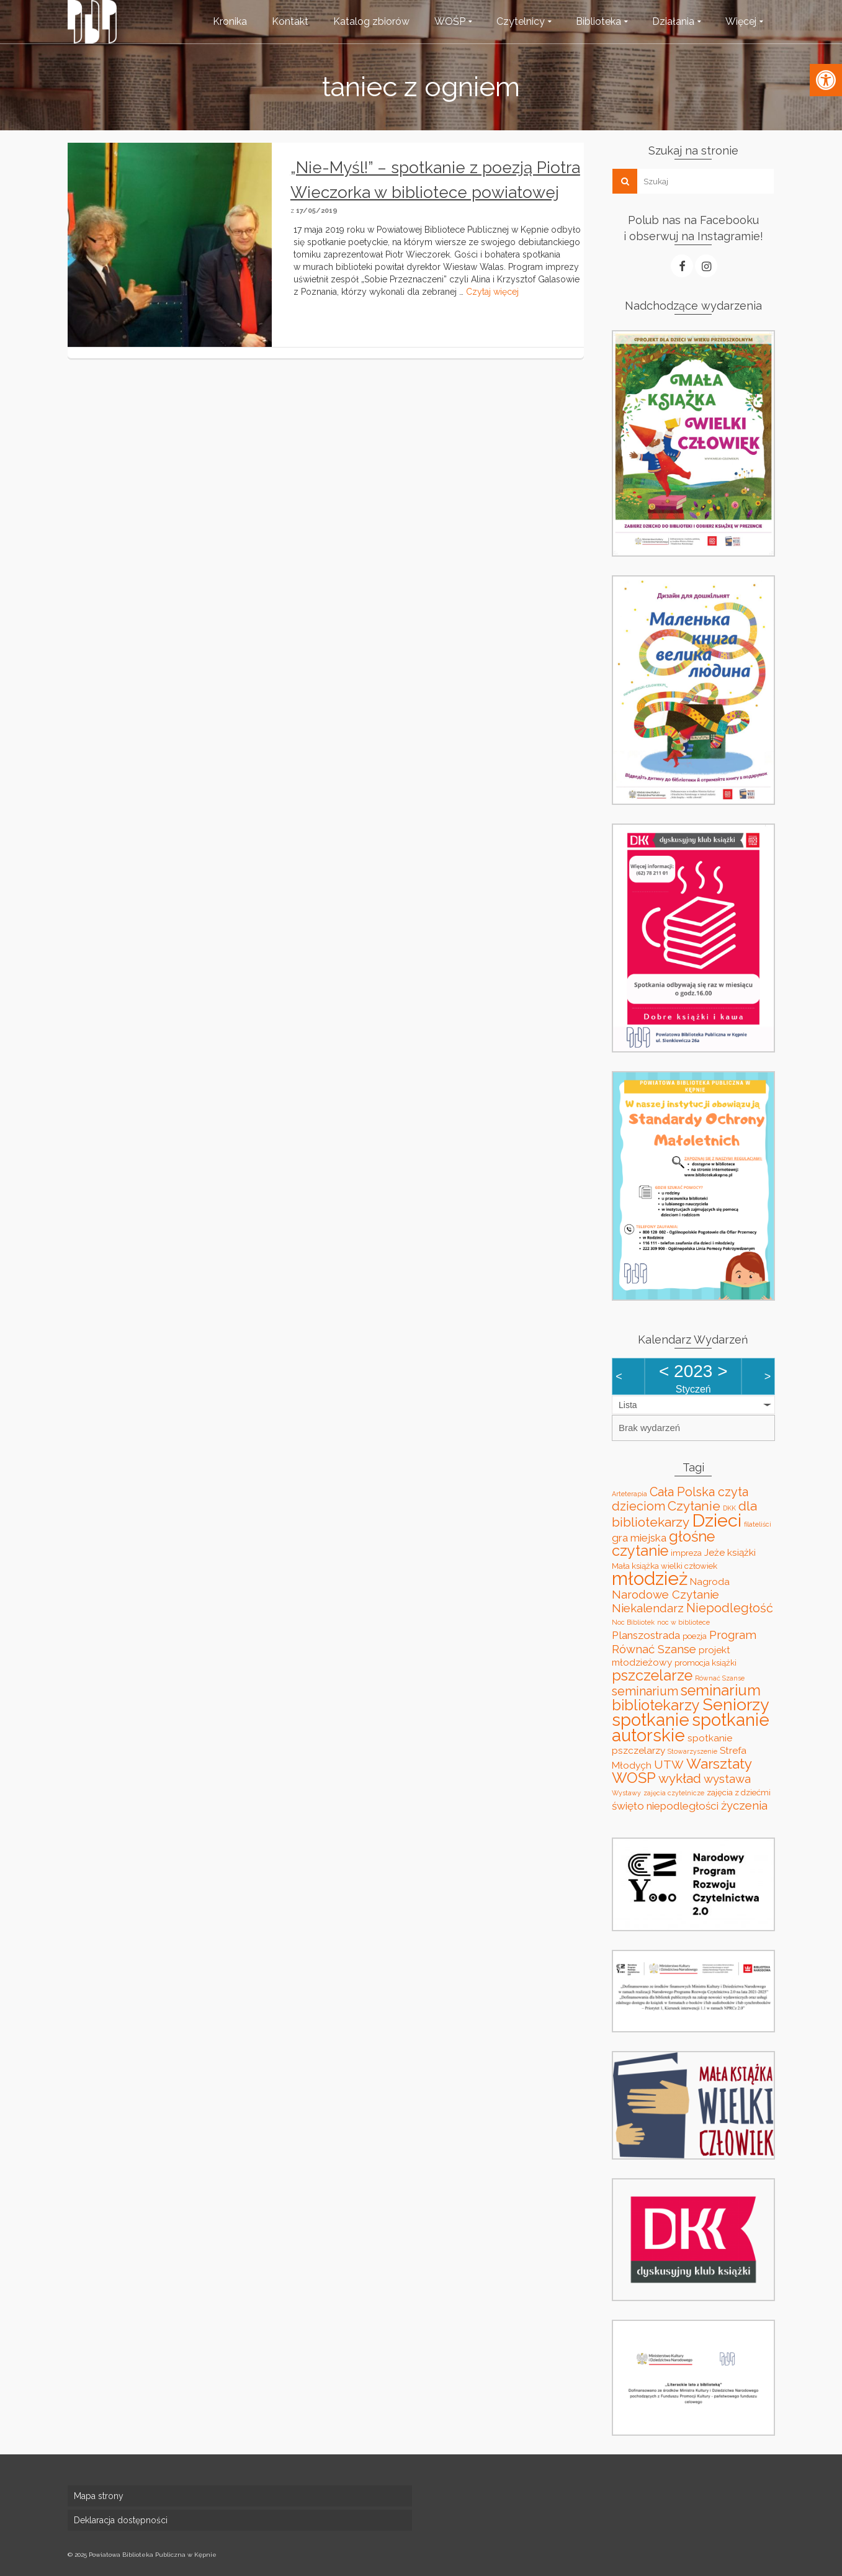 This screenshot has width=842, height=2576. What do you see at coordinates (729, 1508) in the screenshot?
I see `DKK [DKK (2 elementy)]` at bounding box center [729, 1508].